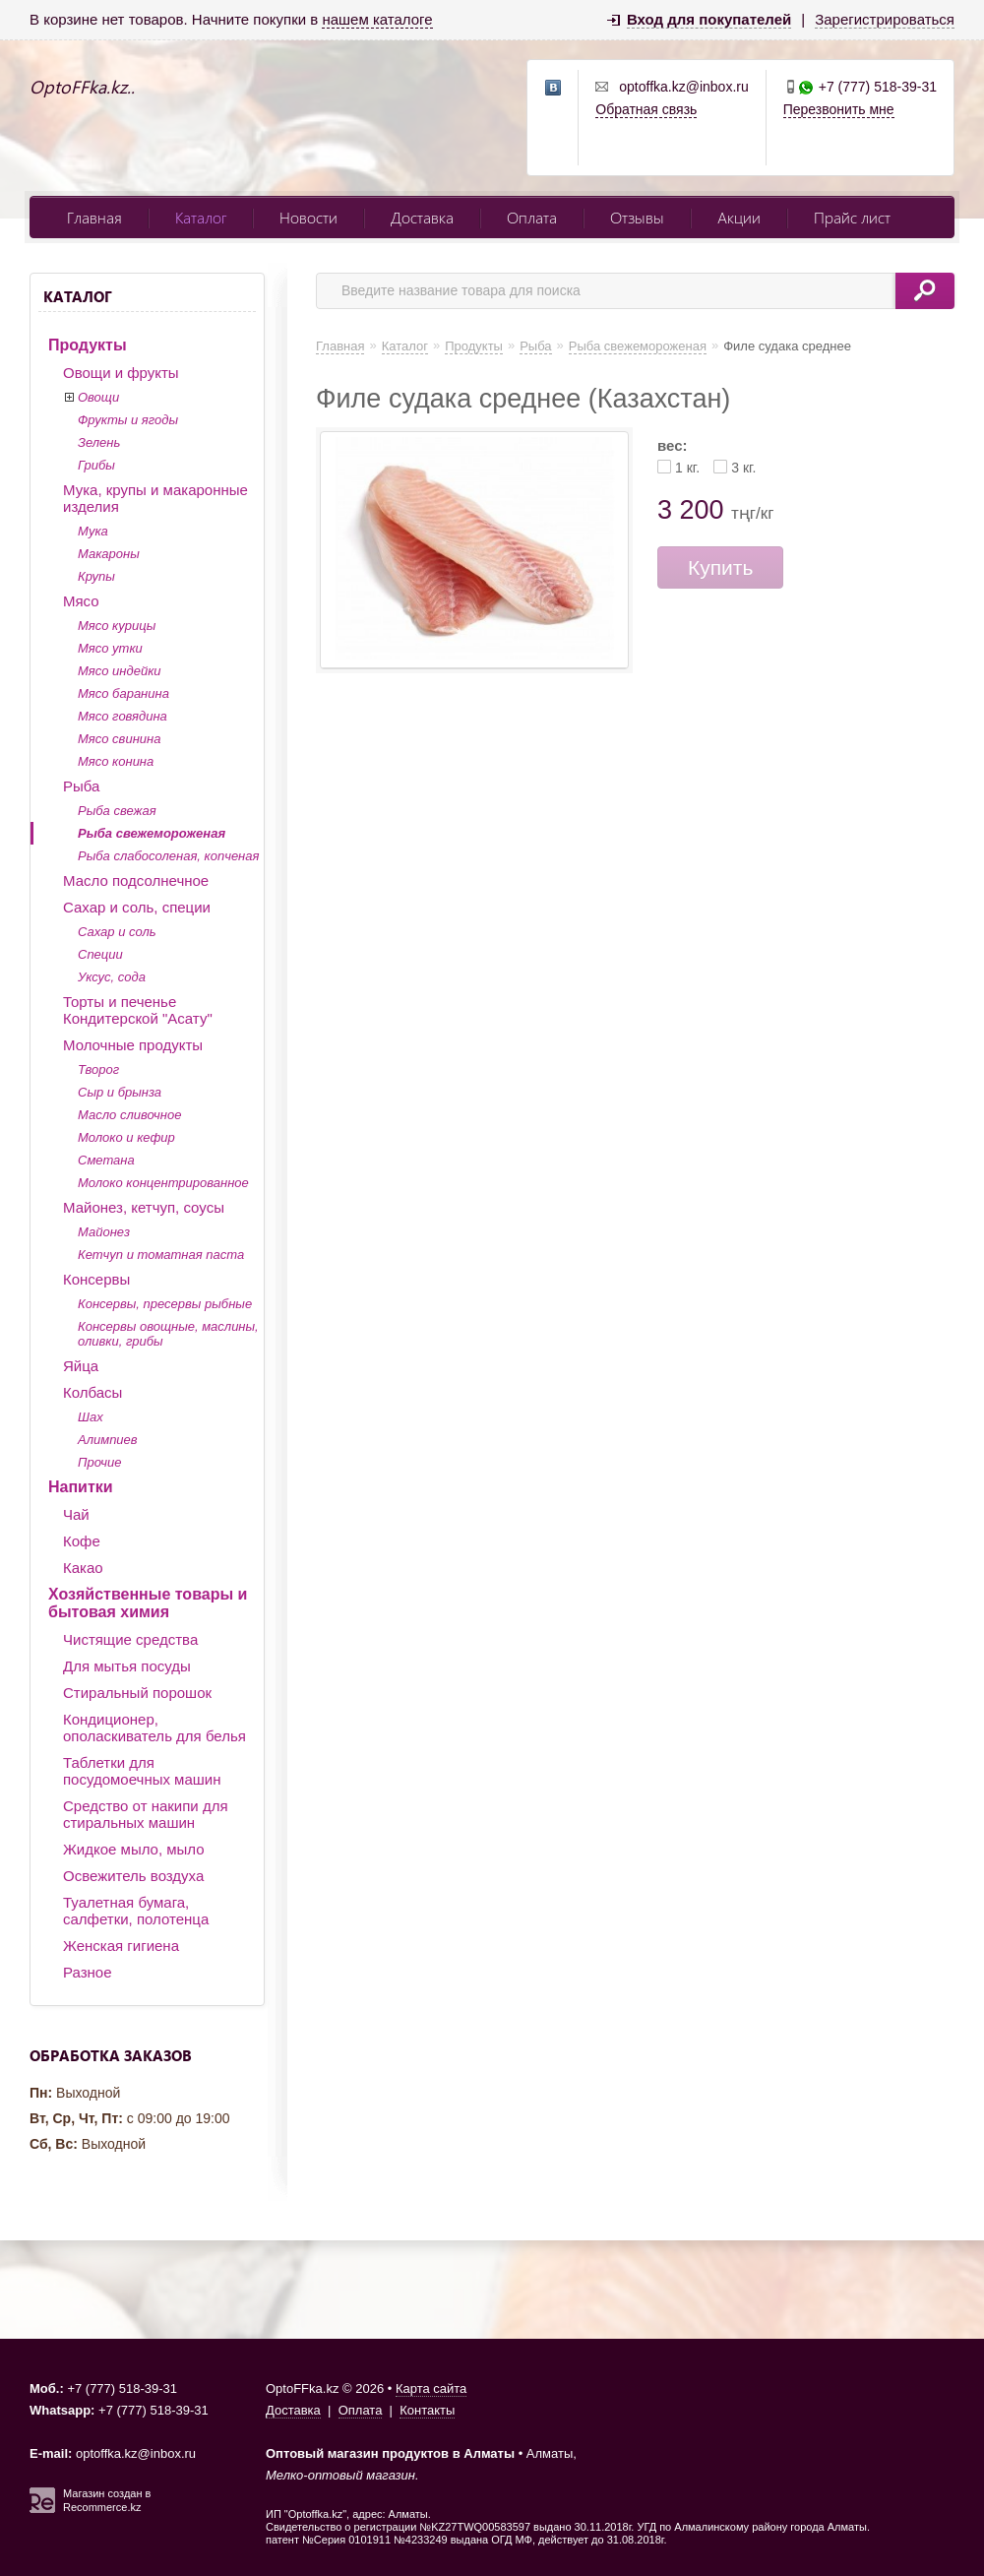 This screenshot has height=2576, width=984. What do you see at coordinates (427, 2410) in the screenshot?
I see `Контакты` at bounding box center [427, 2410].